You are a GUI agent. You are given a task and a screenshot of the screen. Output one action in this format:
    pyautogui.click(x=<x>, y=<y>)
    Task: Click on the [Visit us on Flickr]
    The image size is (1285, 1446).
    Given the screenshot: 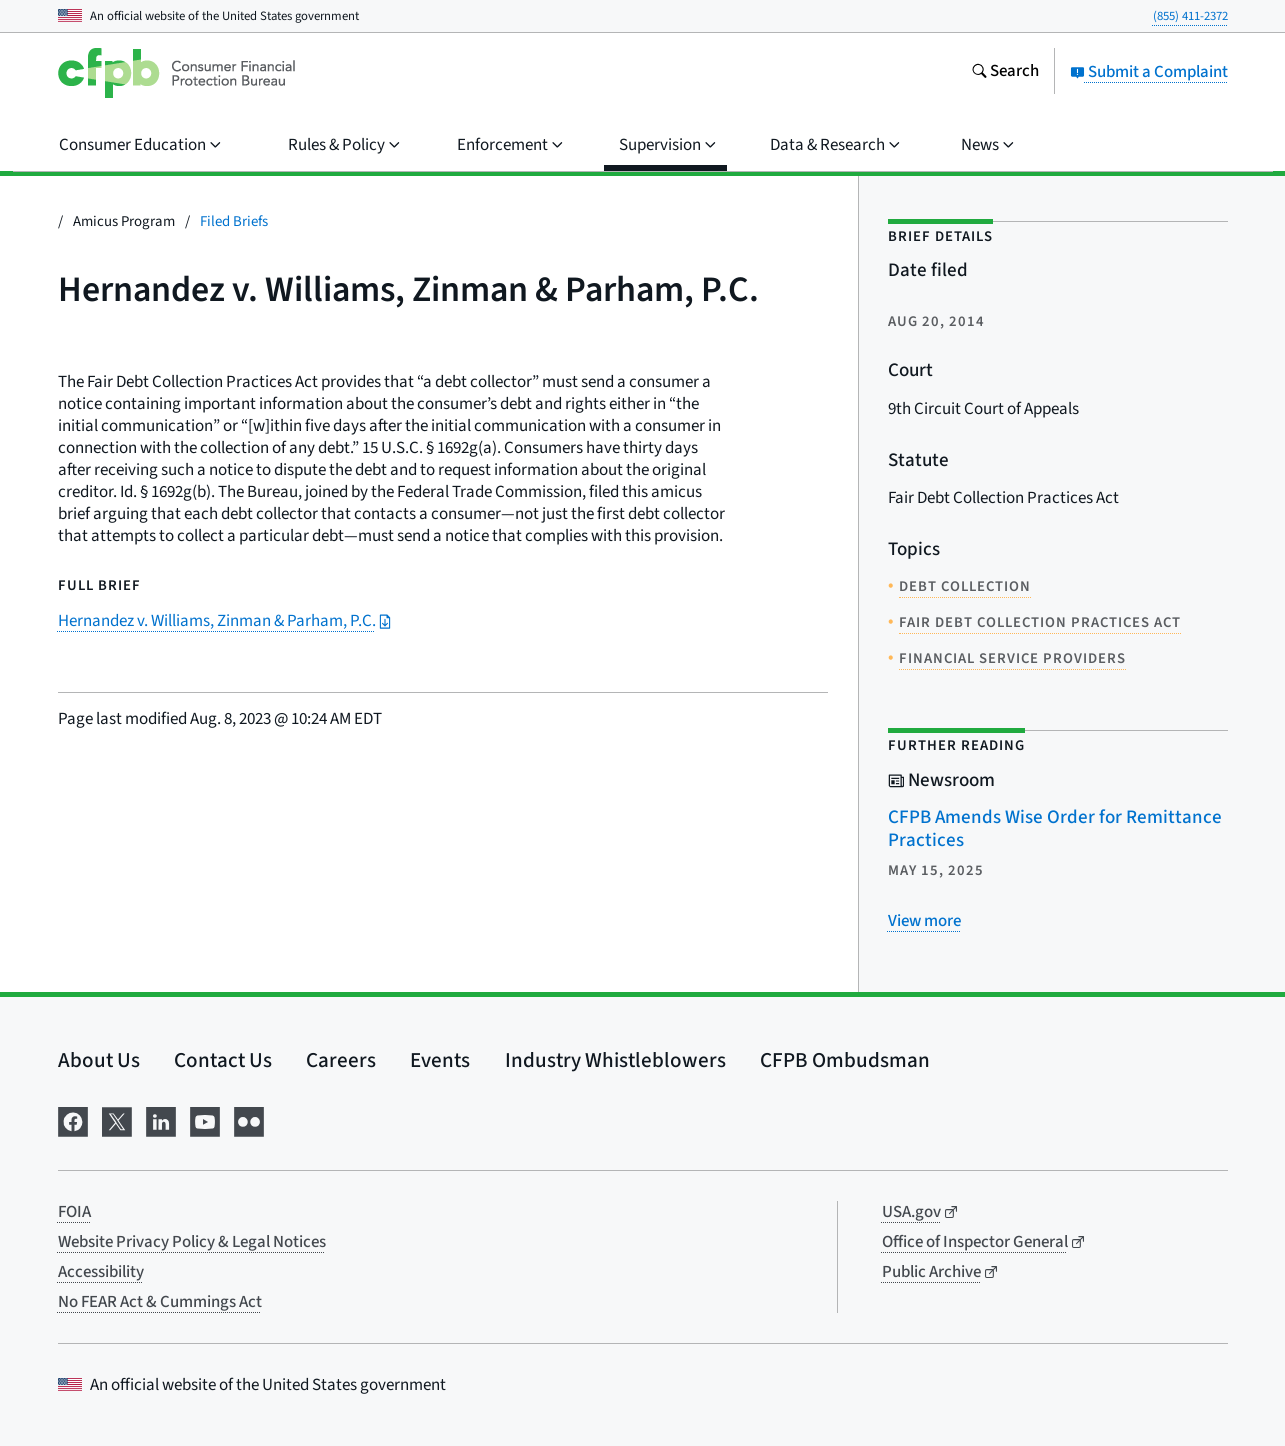 What is the action you would take?
    pyautogui.click(x=249, y=1120)
    